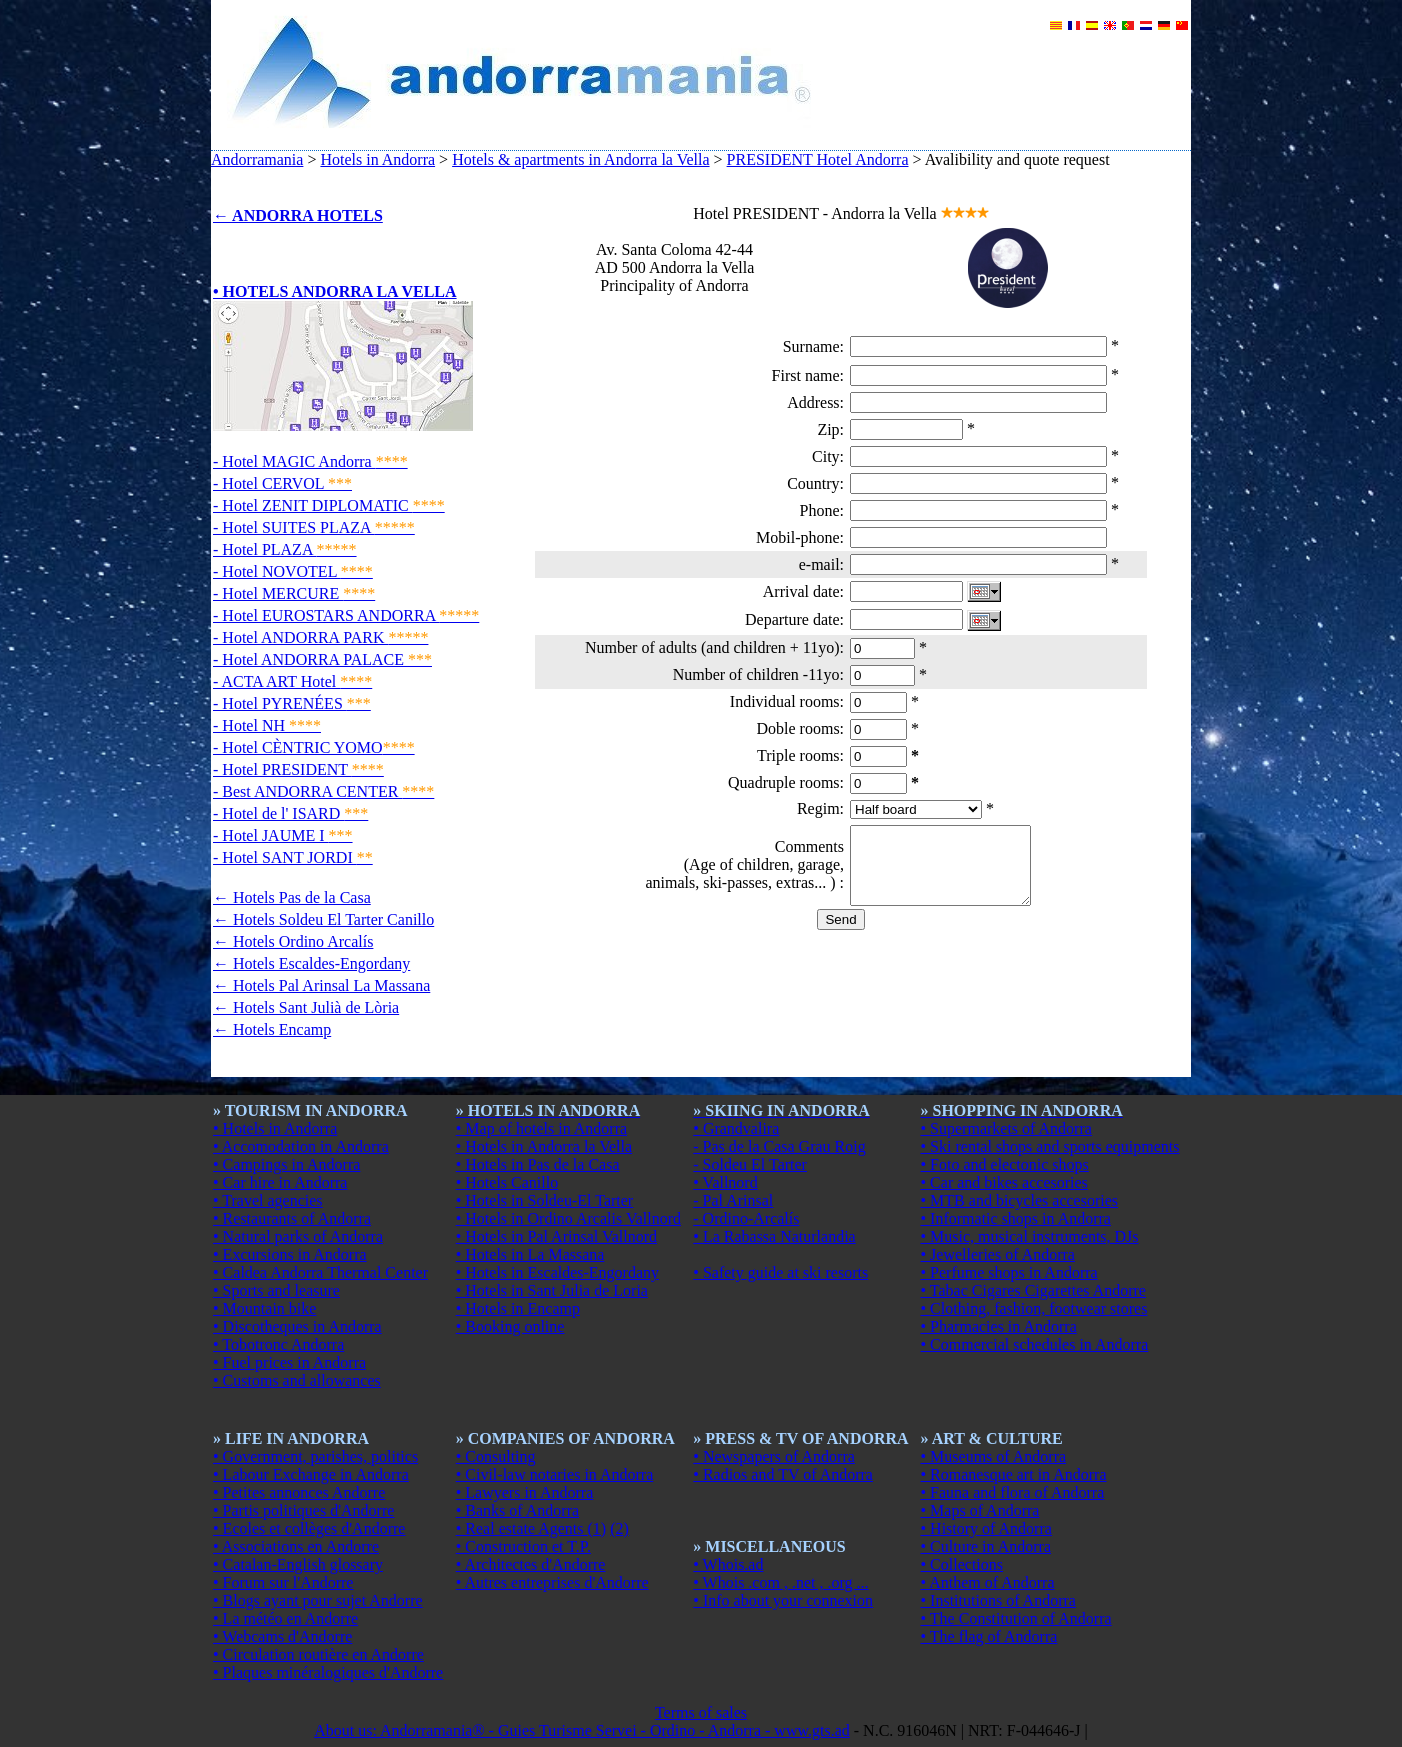 The width and height of the screenshot is (1402, 1747). I want to click on • Catalan-English glossary, so click(298, 1564).